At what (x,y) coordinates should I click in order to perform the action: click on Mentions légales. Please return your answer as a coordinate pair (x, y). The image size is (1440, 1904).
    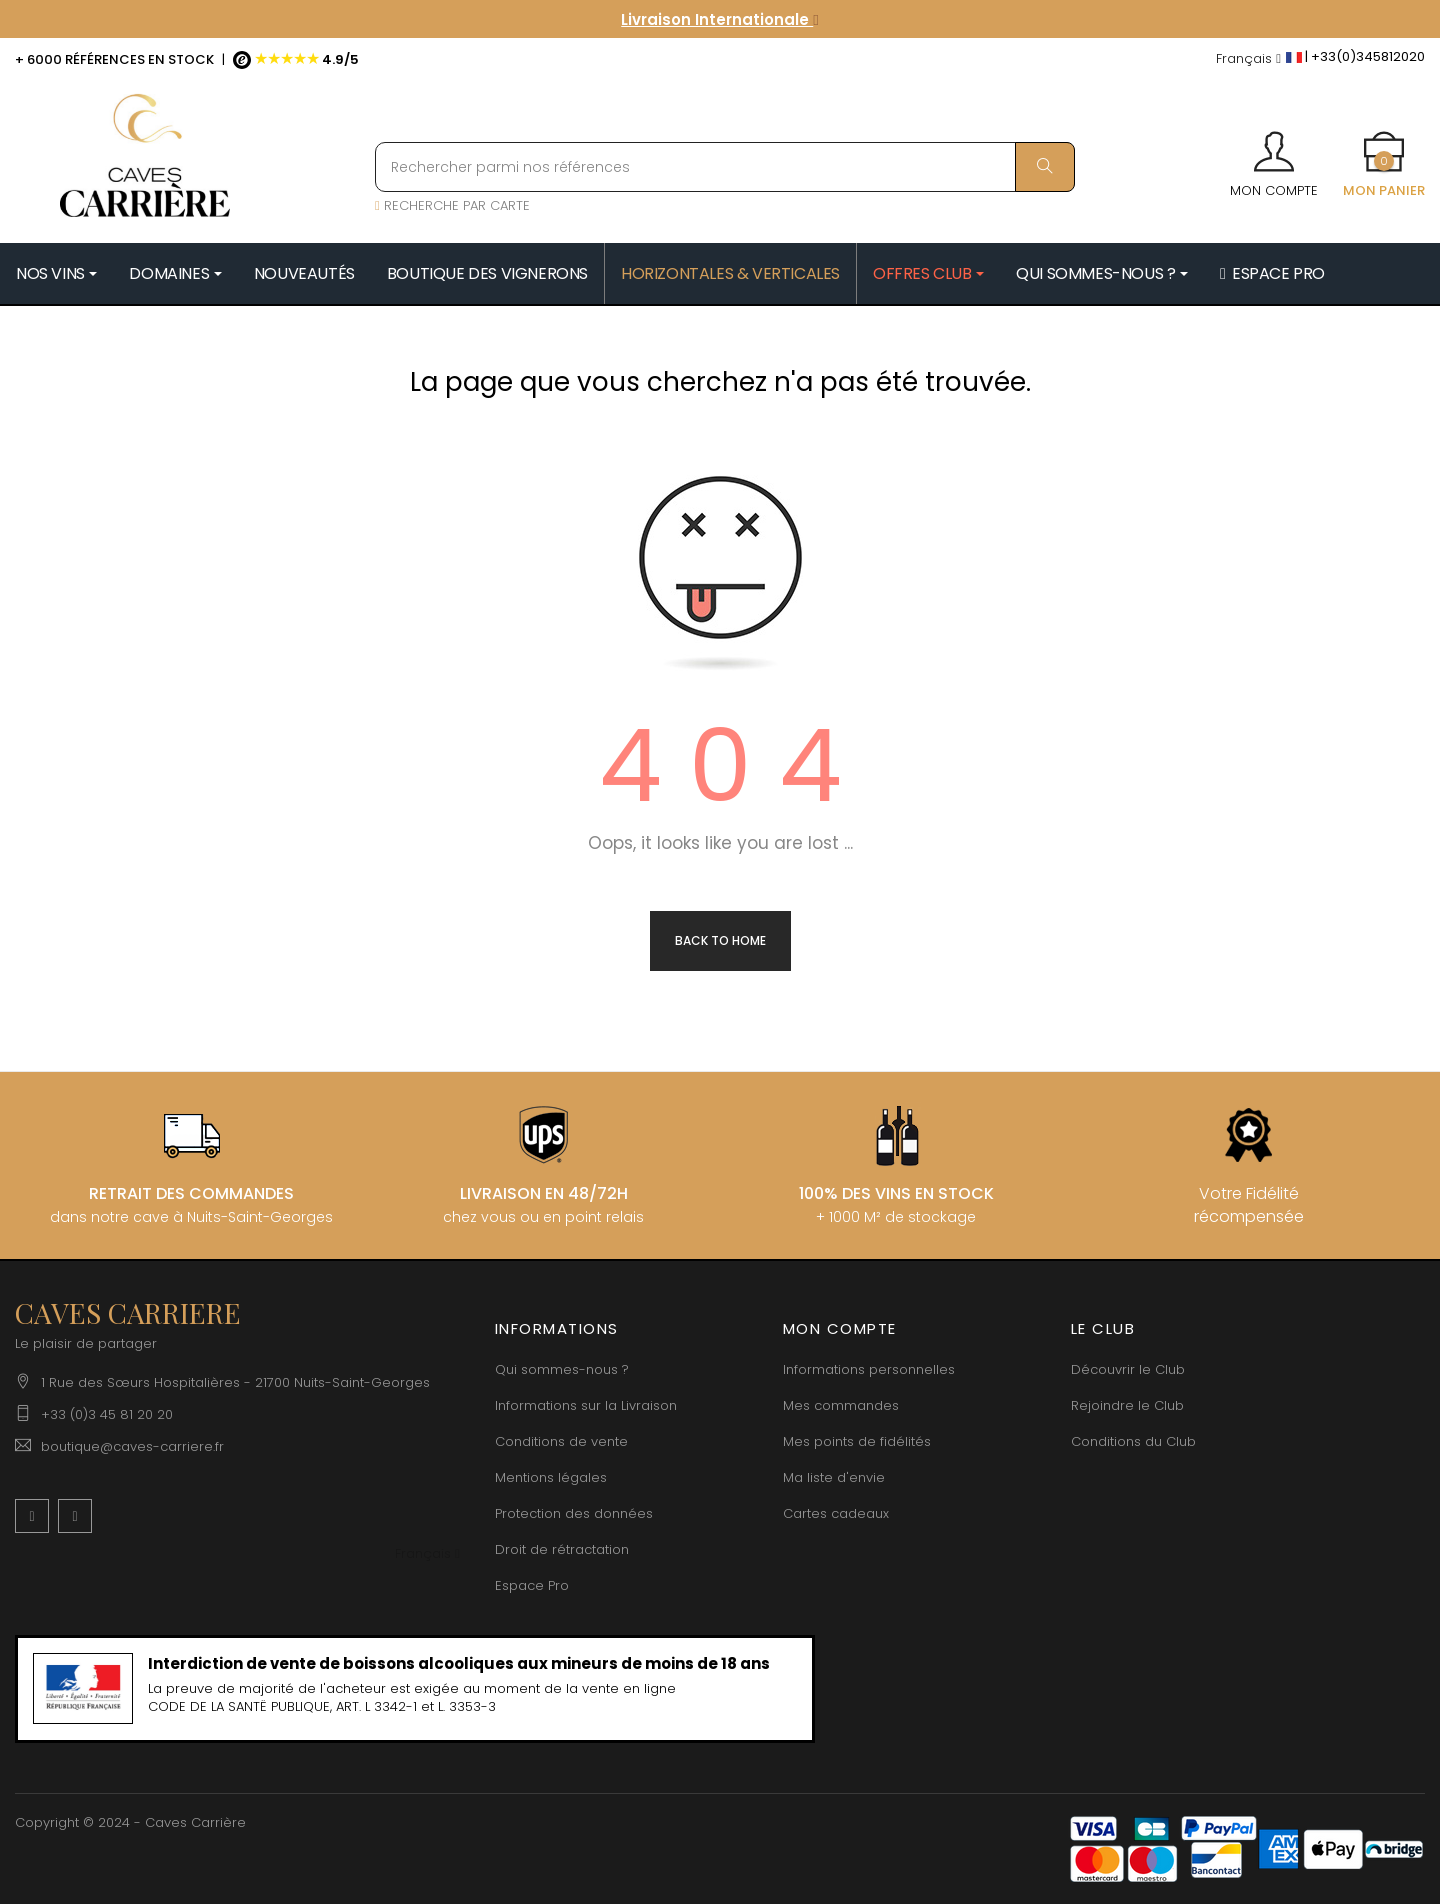
    Looking at the image, I should click on (551, 1477).